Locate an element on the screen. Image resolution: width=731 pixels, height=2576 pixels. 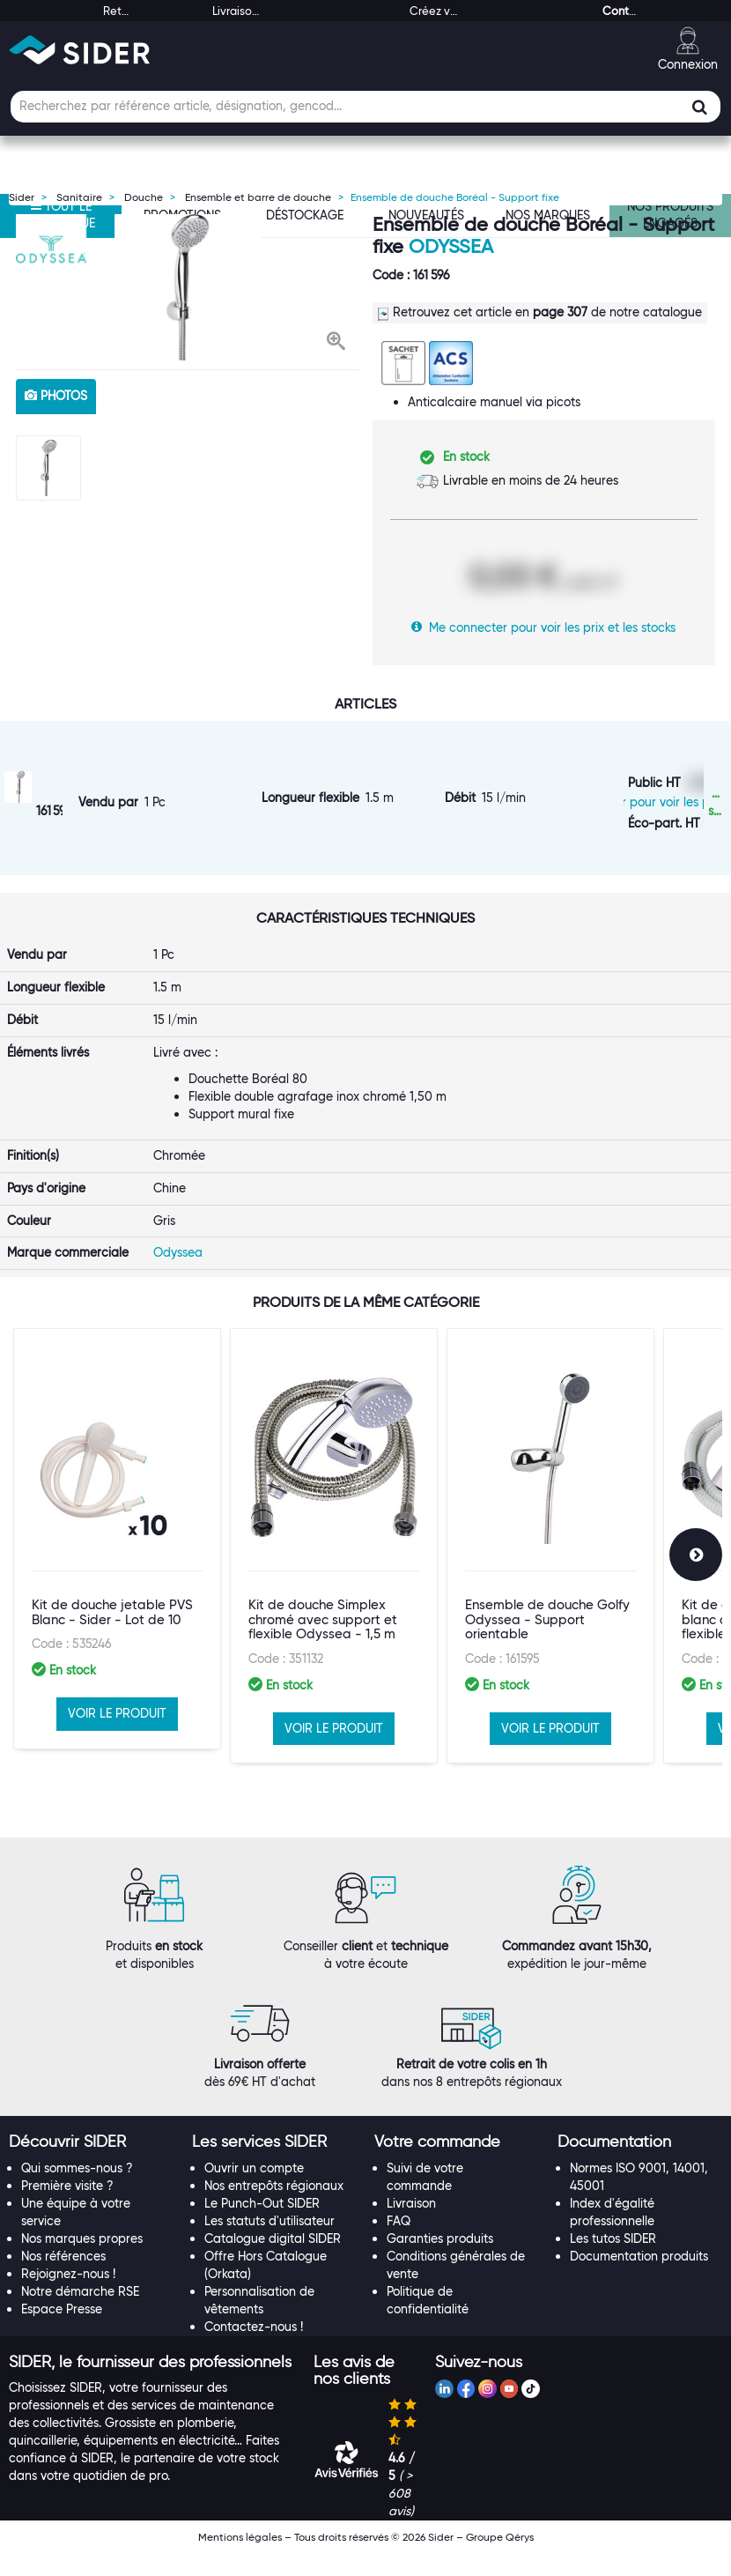
Rejoignez-nous ! is located at coordinates (68, 2297).